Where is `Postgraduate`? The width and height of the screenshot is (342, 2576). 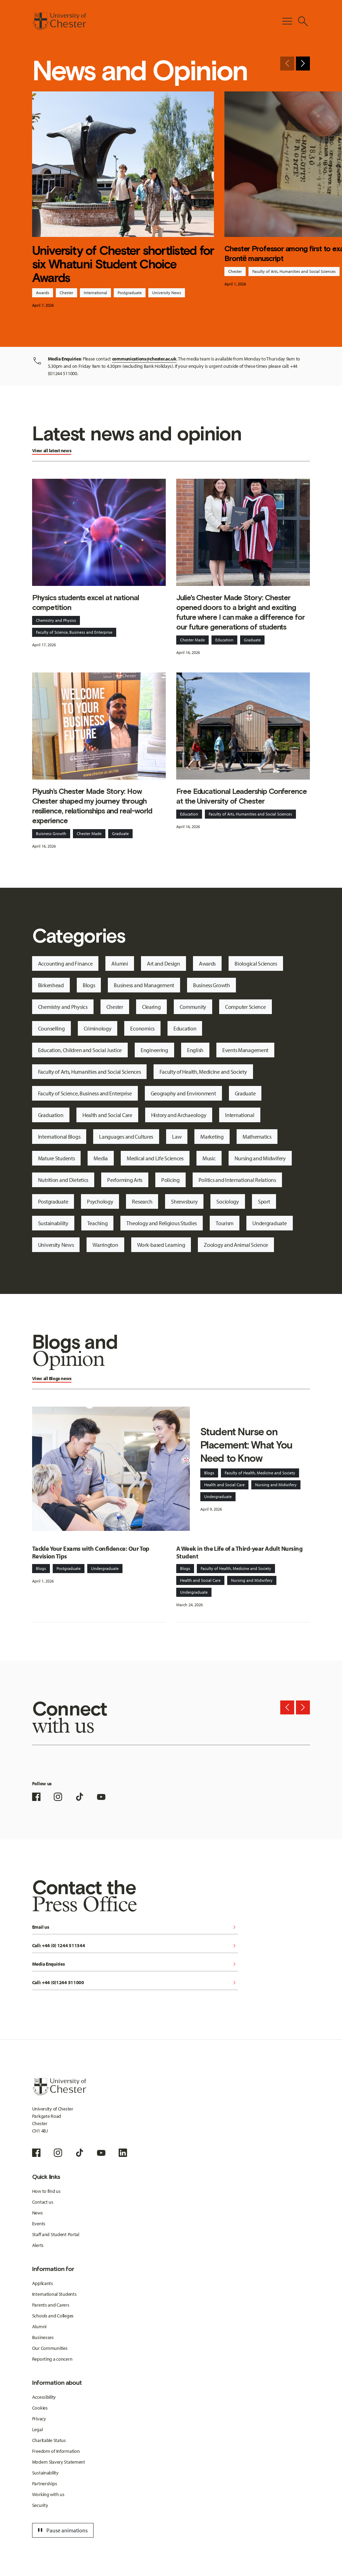 Postgraduate is located at coordinates (130, 292).